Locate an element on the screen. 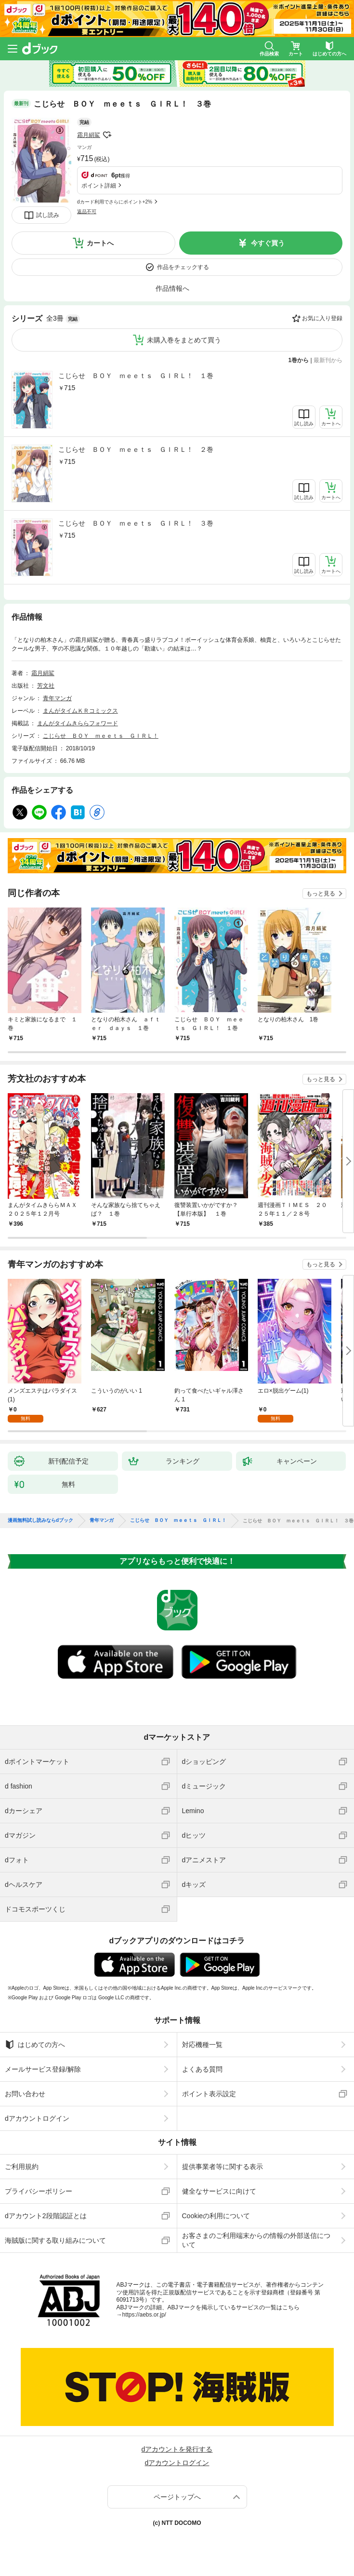 This screenshot has width=354, height=2576. 海賊版に関する取り組みについて is located at coordinates (55, 2240).